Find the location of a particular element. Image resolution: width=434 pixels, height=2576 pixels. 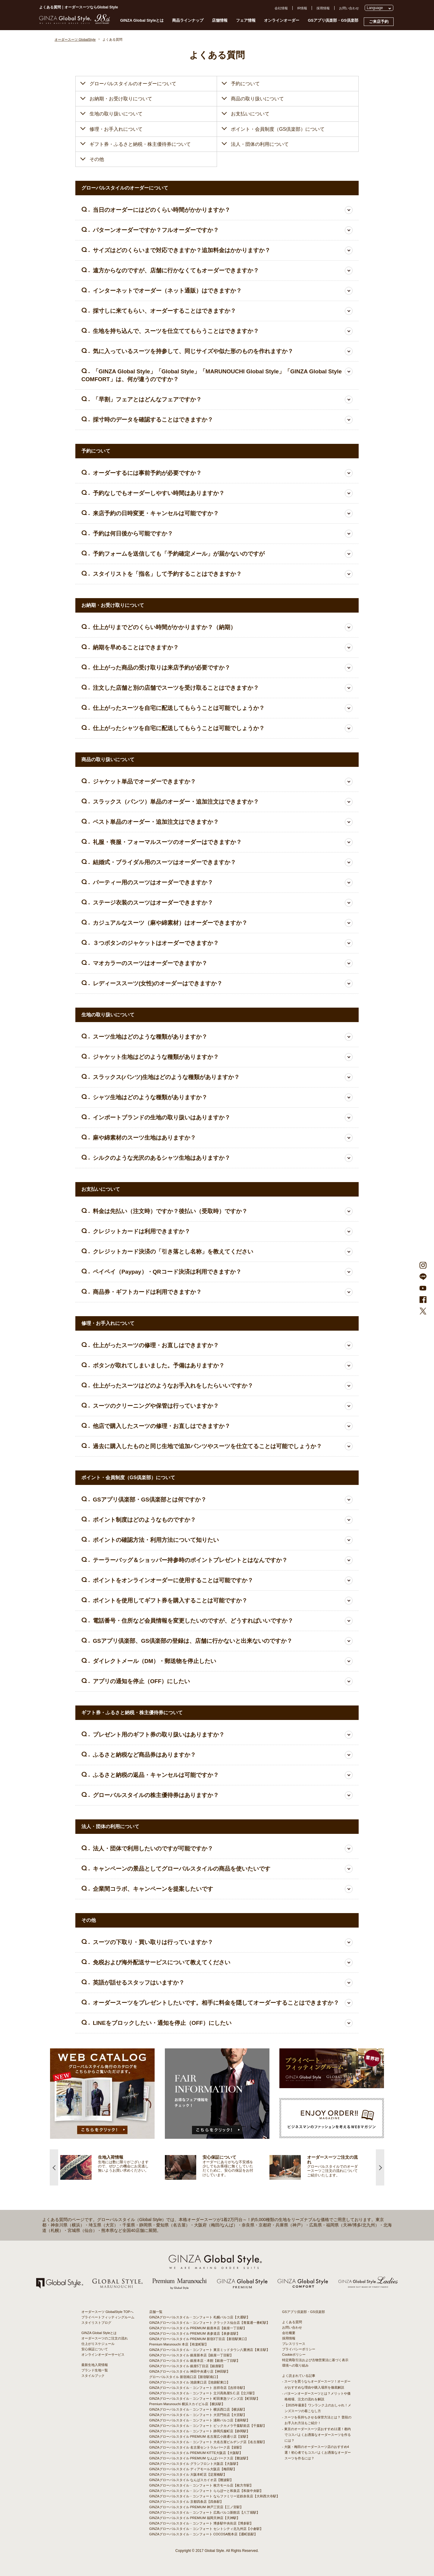

GINZAグローバルスタイル PREMIUM なんばパークス店【難波駅】 is located at coordinates (199, 2458).